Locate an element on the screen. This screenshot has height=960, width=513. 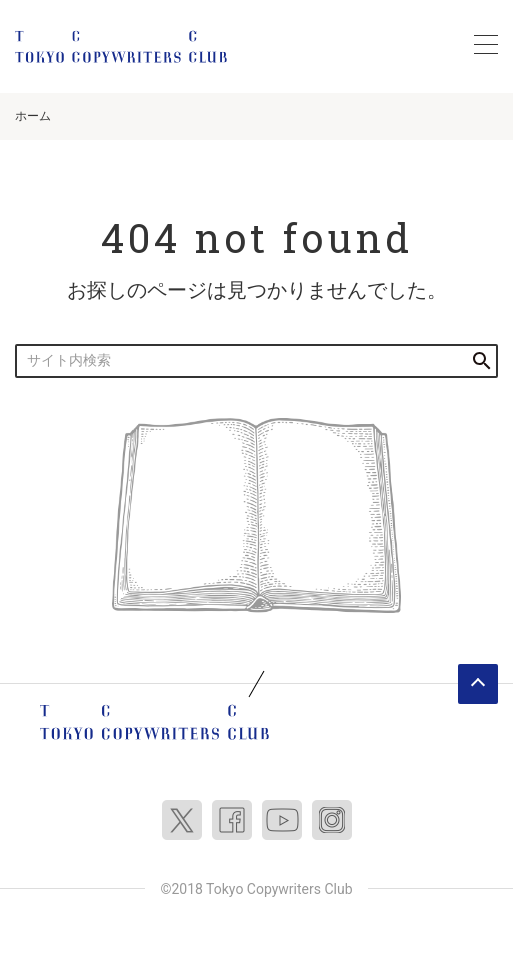
検索する is located at coordinates (481, 360).